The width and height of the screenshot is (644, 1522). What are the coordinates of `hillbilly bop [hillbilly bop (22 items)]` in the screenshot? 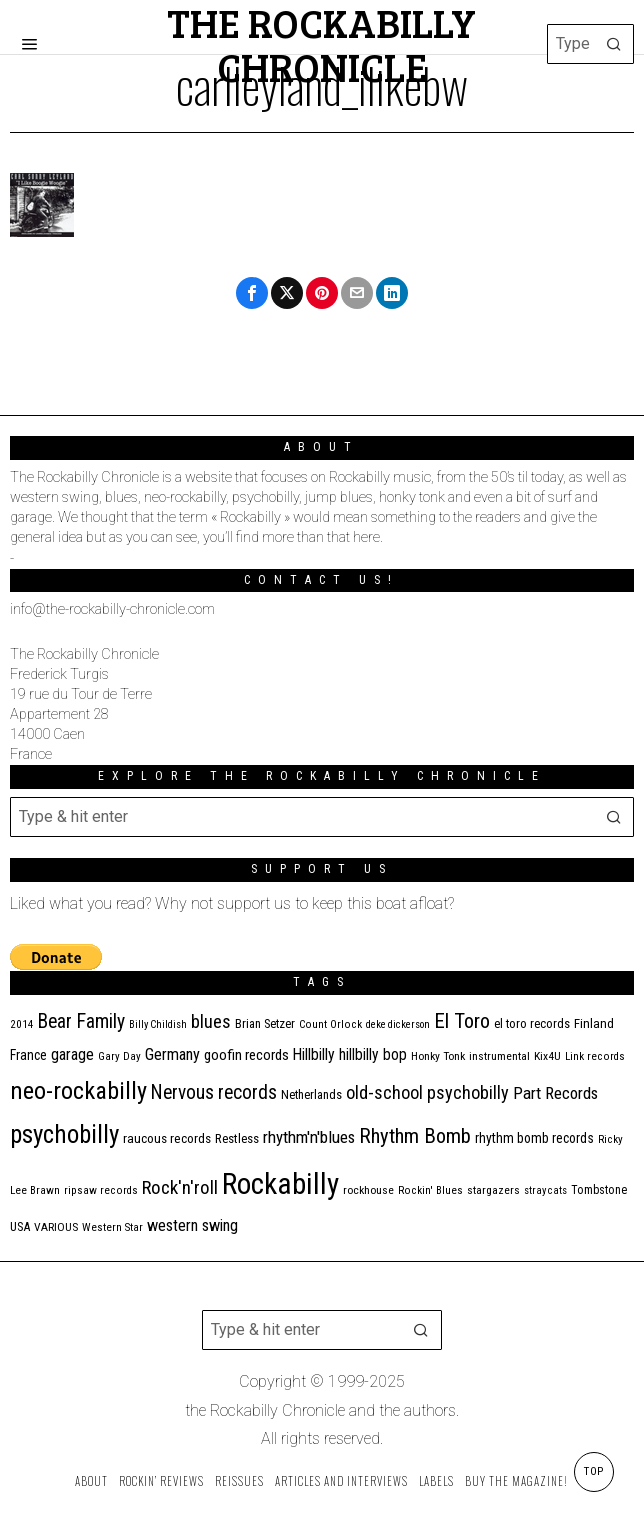 It's located at (373, 1055).